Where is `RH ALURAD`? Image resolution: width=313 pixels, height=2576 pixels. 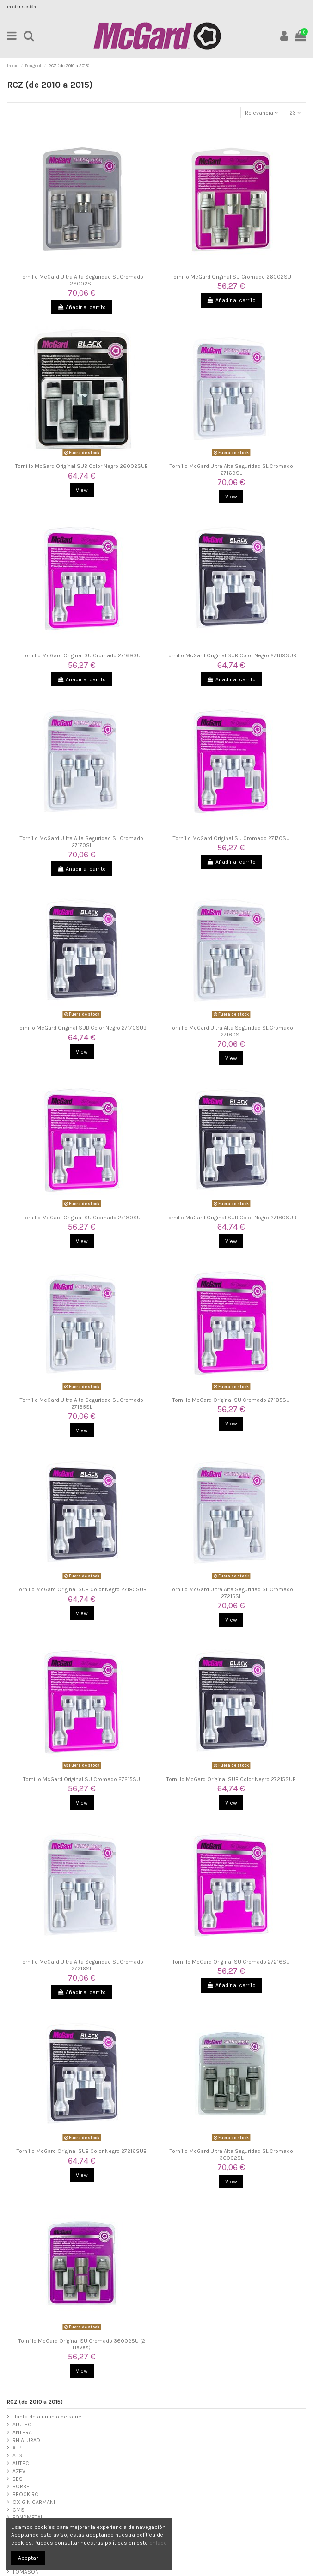
RH ALURAD is located at coordinates (26, 2440).